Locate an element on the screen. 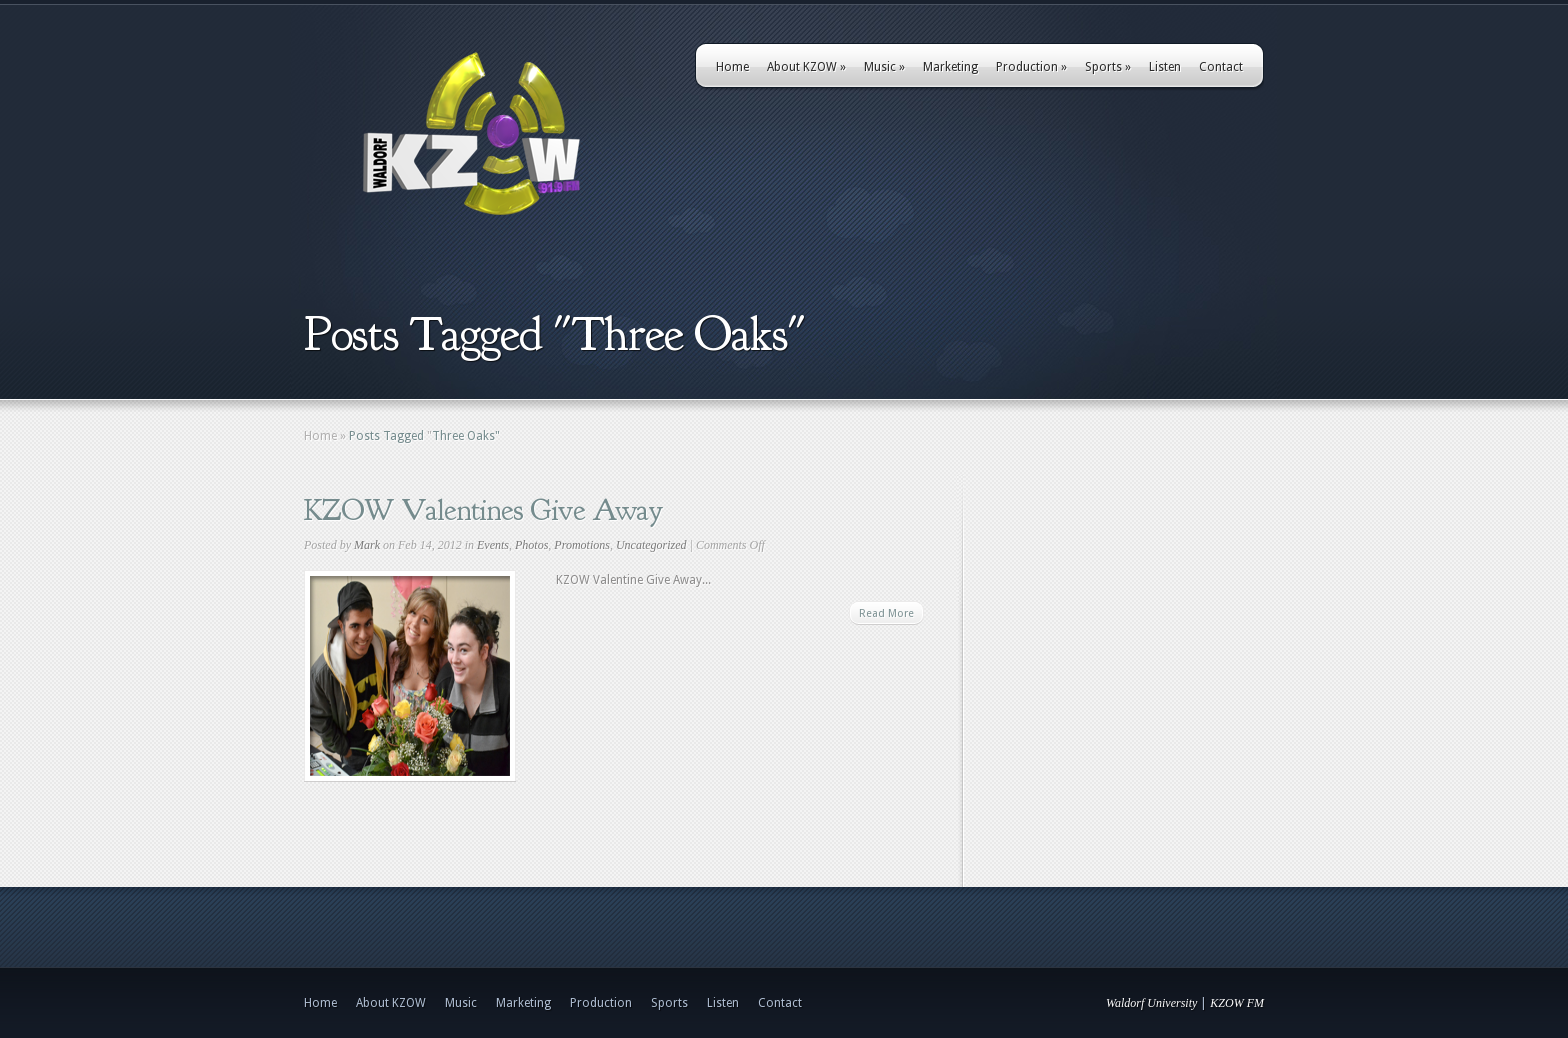 This screenshot has width=1568, height=1038. Music is located at coordinates (884, 67).